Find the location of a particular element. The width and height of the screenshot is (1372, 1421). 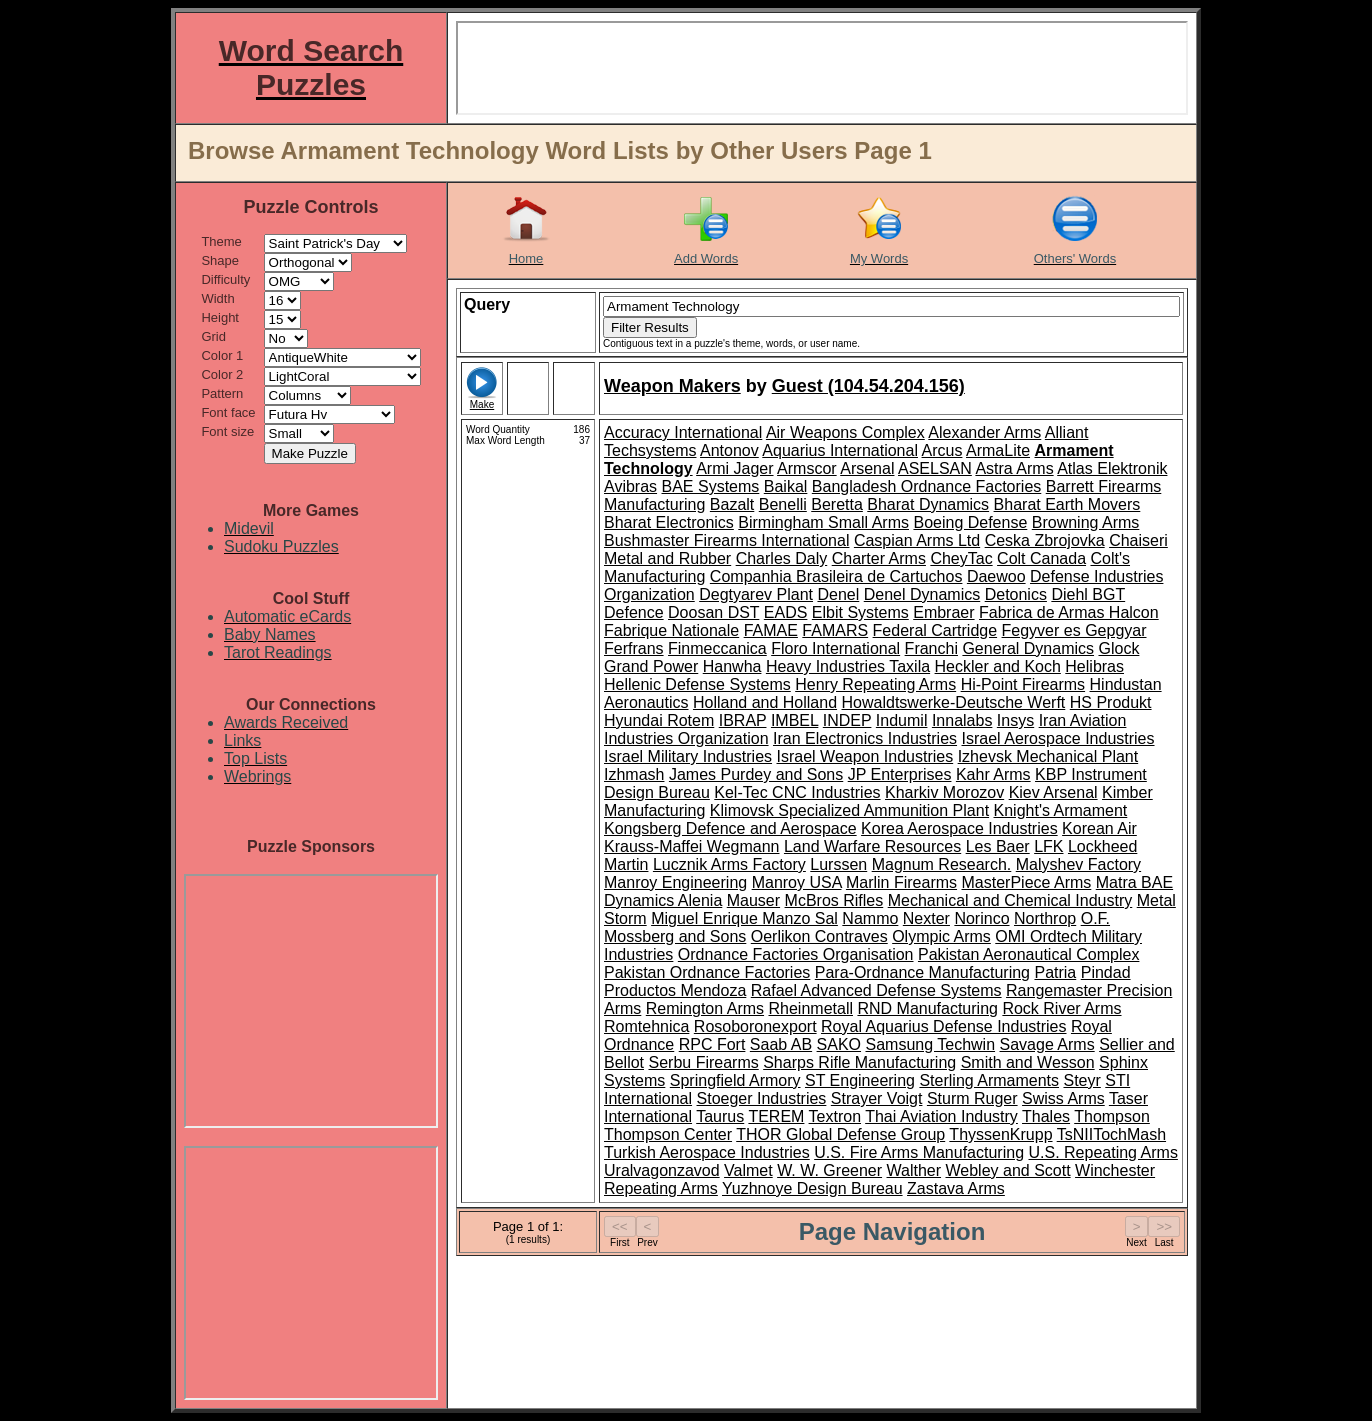

Pakistan Aeronautical Complex is located at coordinates (1028, 954).